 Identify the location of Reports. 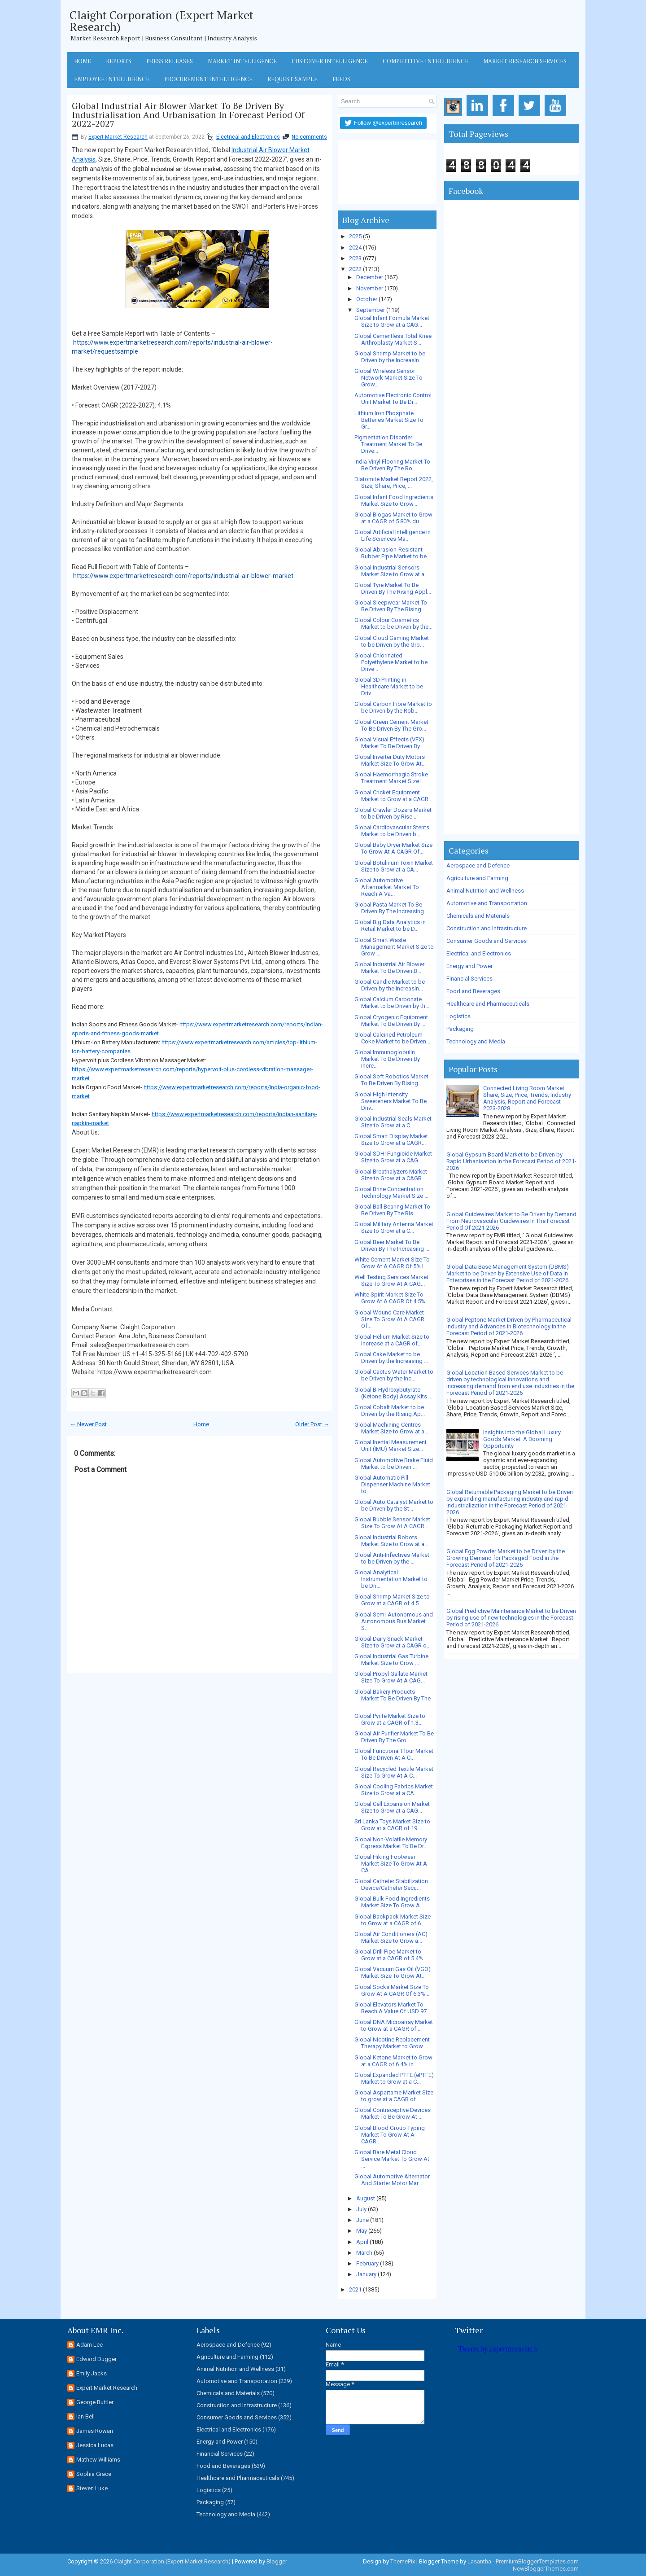
(118, 61).